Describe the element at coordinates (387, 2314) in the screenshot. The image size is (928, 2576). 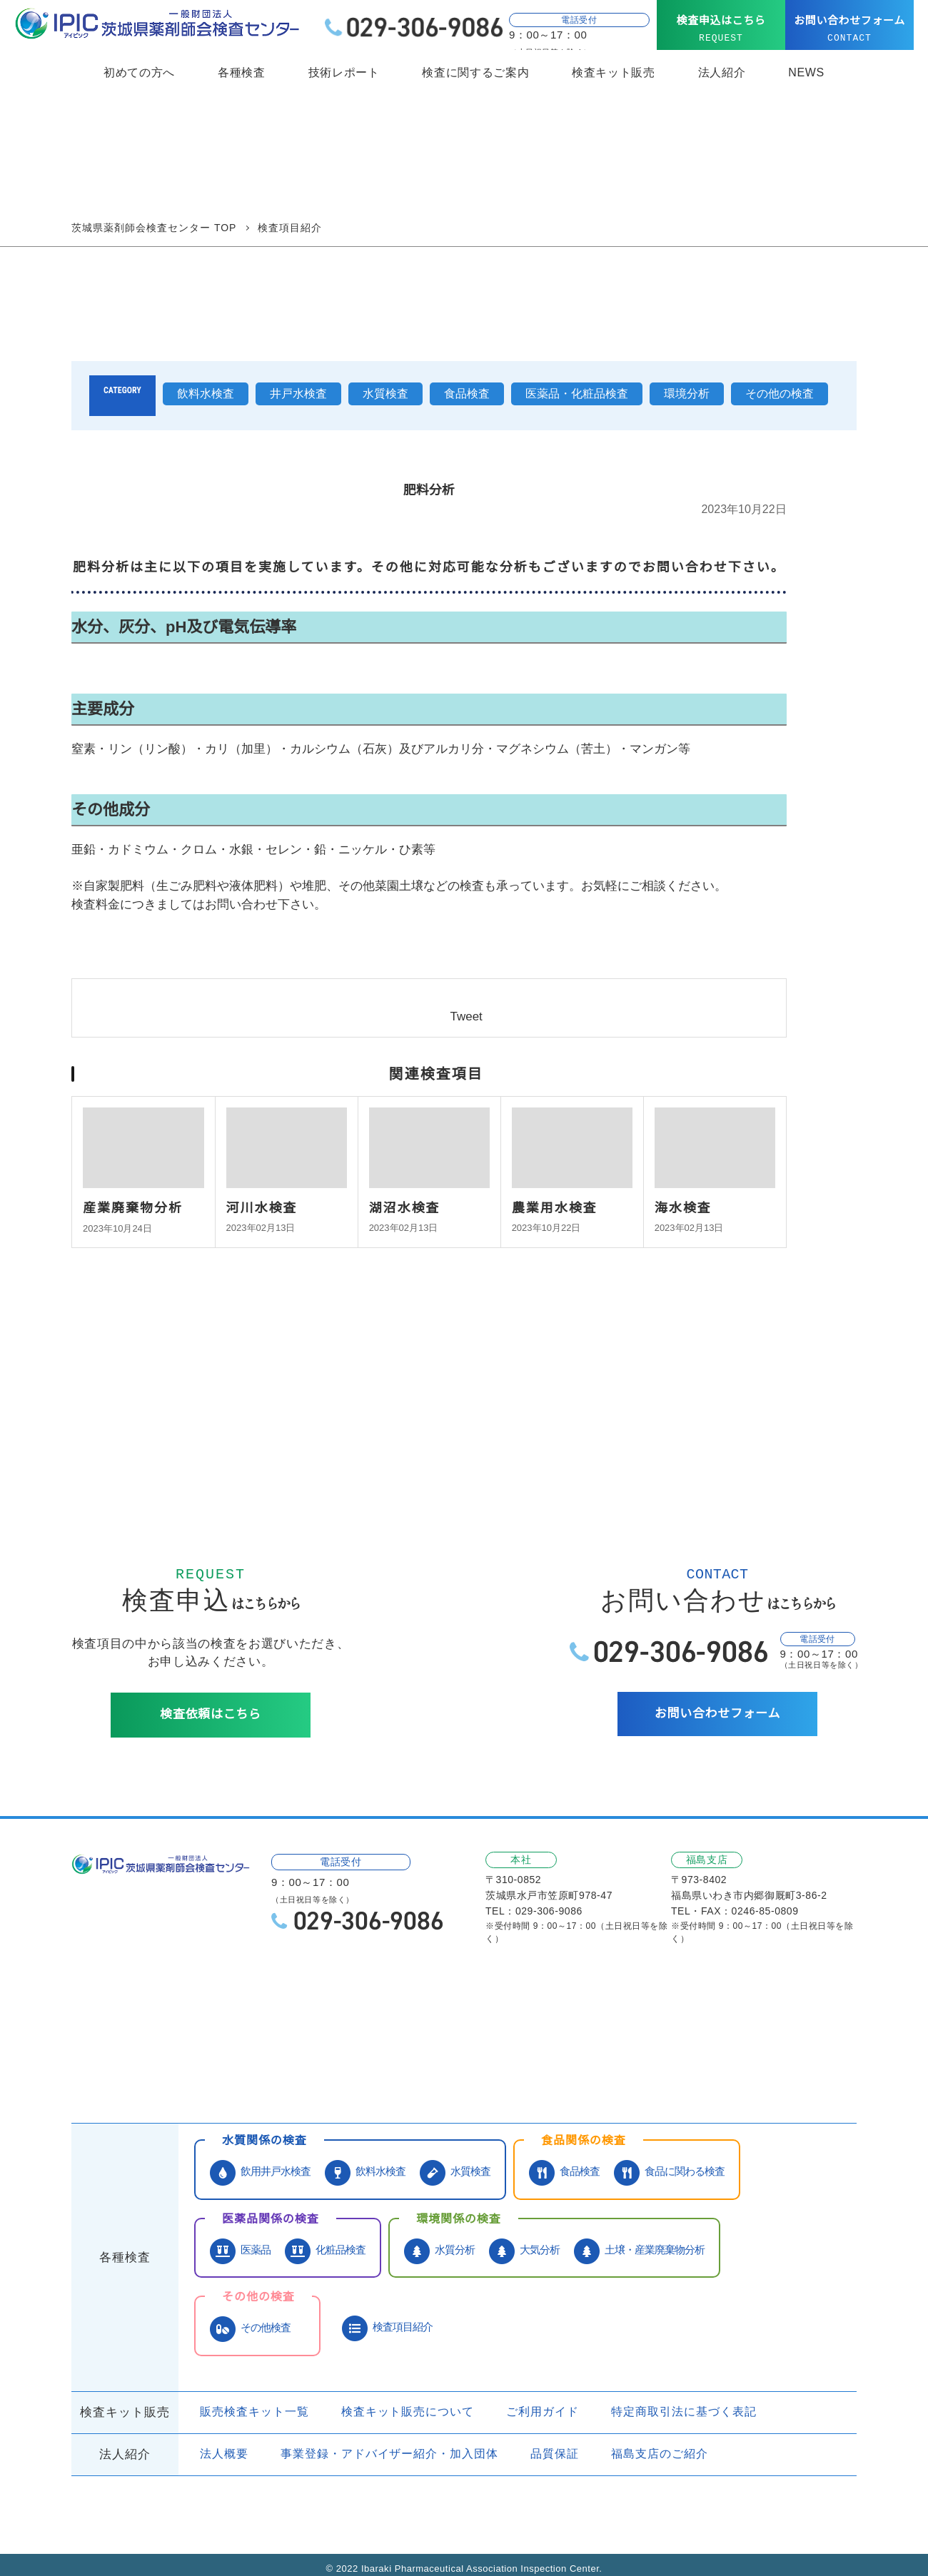
I see `検査項目紹介` at that location.